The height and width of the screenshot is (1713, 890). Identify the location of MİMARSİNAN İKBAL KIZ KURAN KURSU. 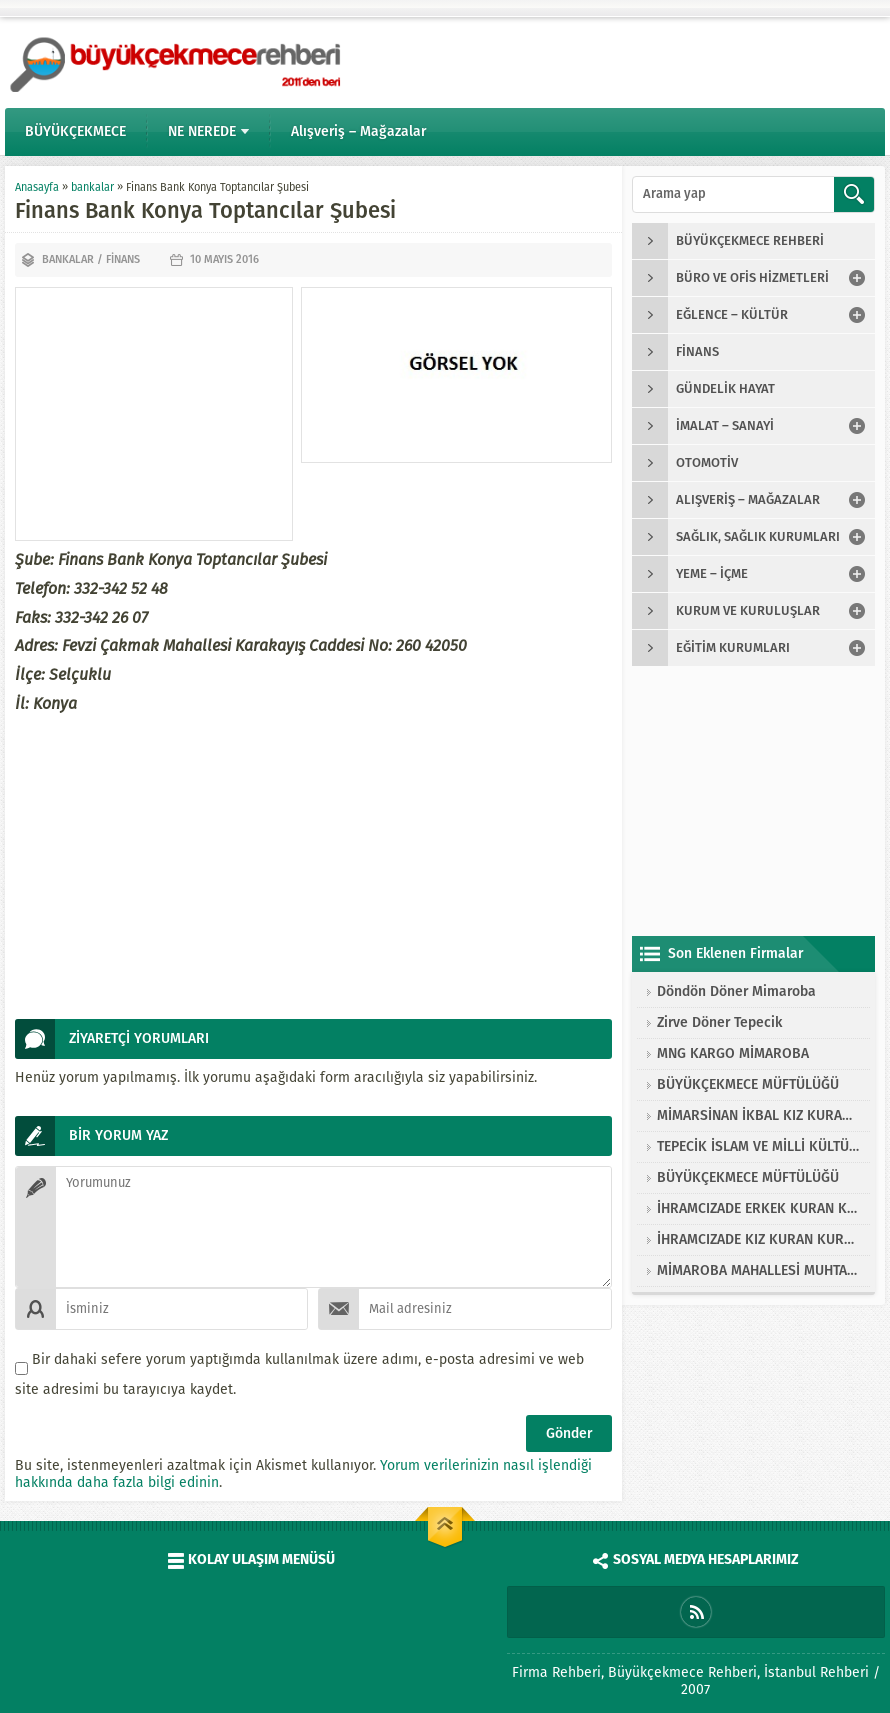
(758, 1115).